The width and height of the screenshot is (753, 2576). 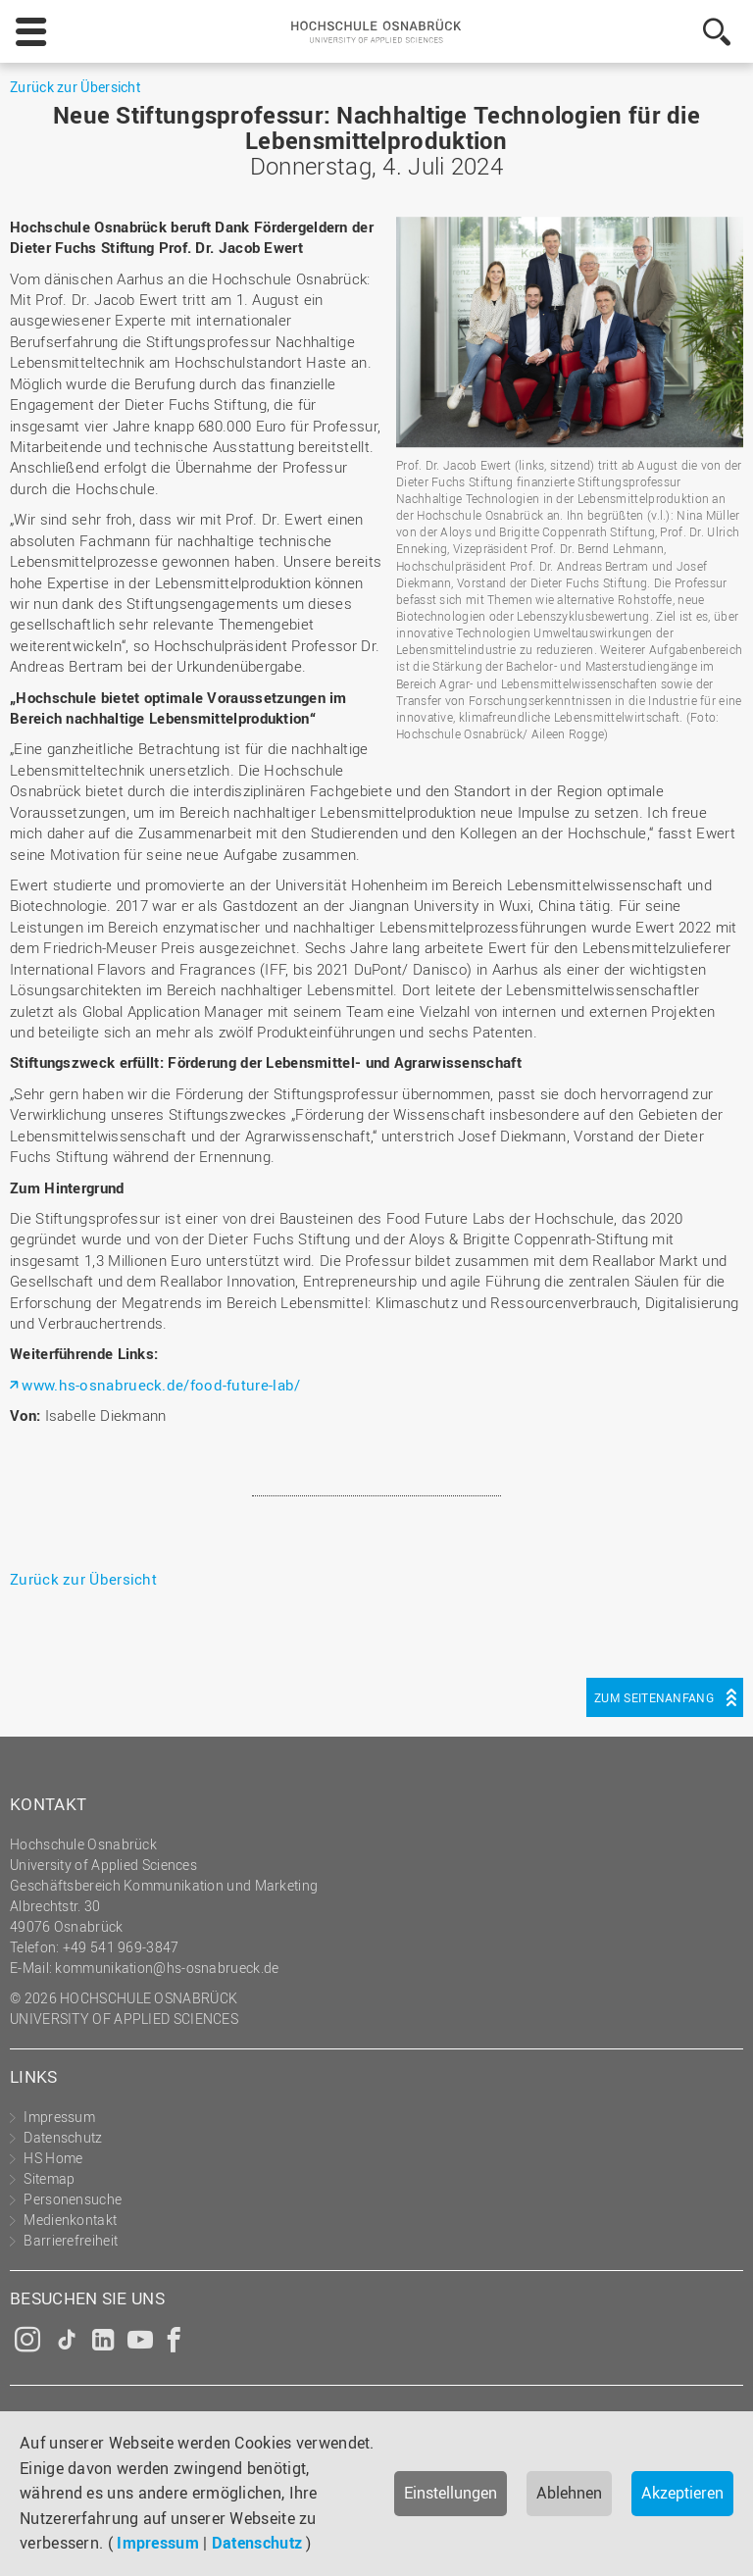 What do you see at coordinates (257, 2542) in the screenshot?
I see `Datenschutz` at bounding box center [257, 2542].